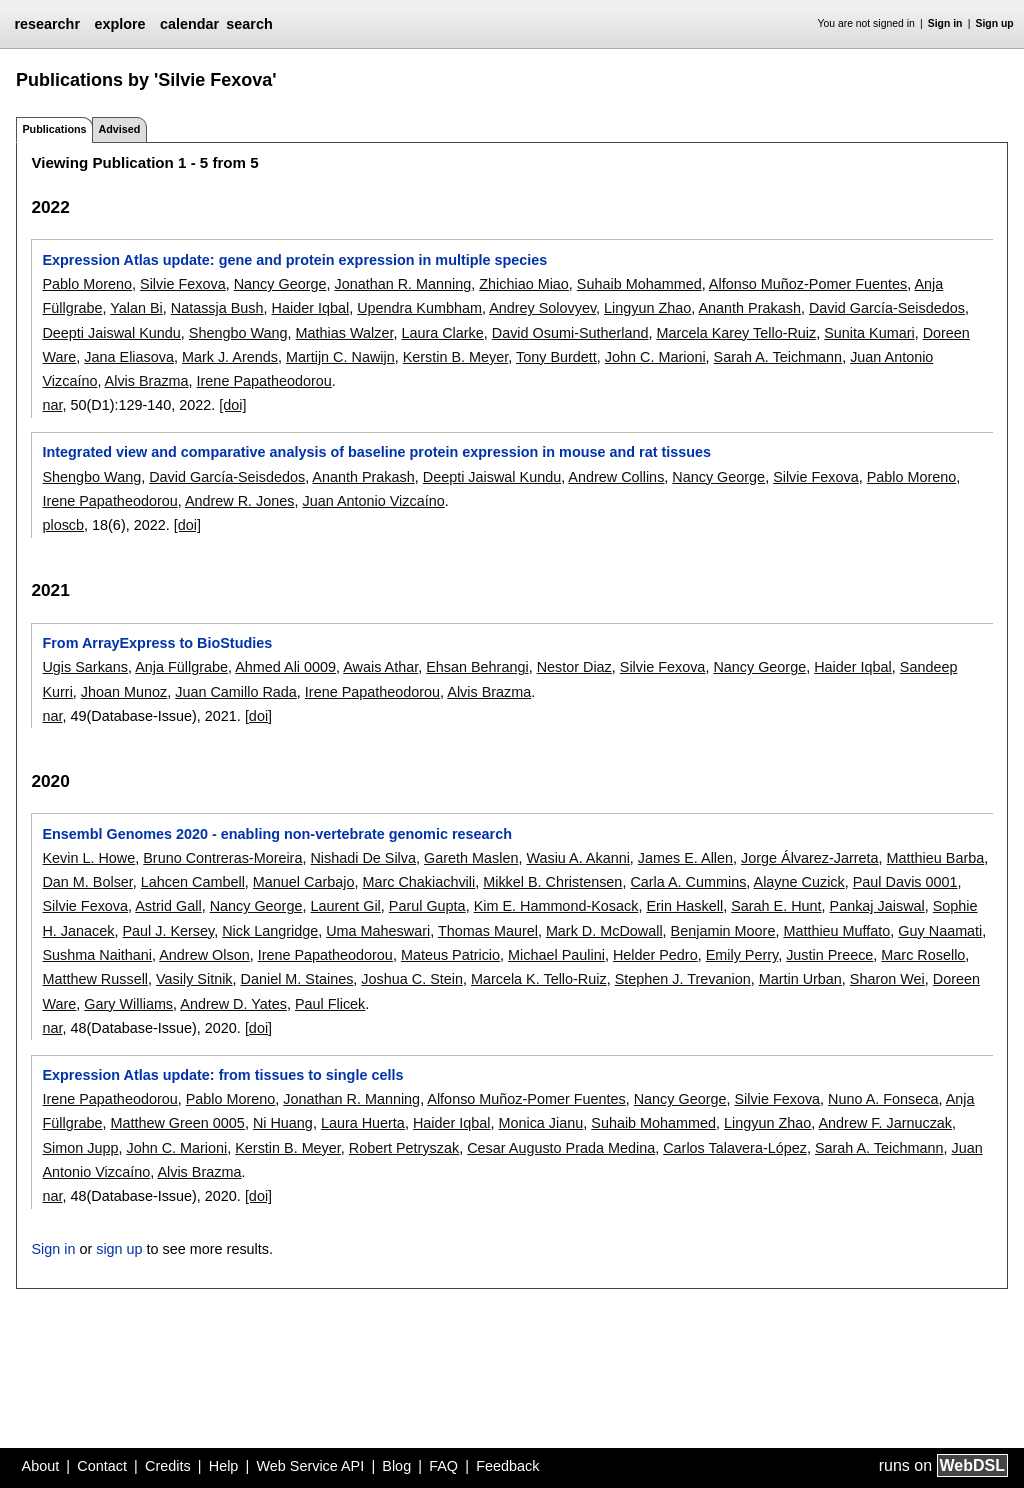  What do you see at coordinates (869, 333) in the screenshot?
I see `Sunita Kumari` at bounding box center [869, 333].